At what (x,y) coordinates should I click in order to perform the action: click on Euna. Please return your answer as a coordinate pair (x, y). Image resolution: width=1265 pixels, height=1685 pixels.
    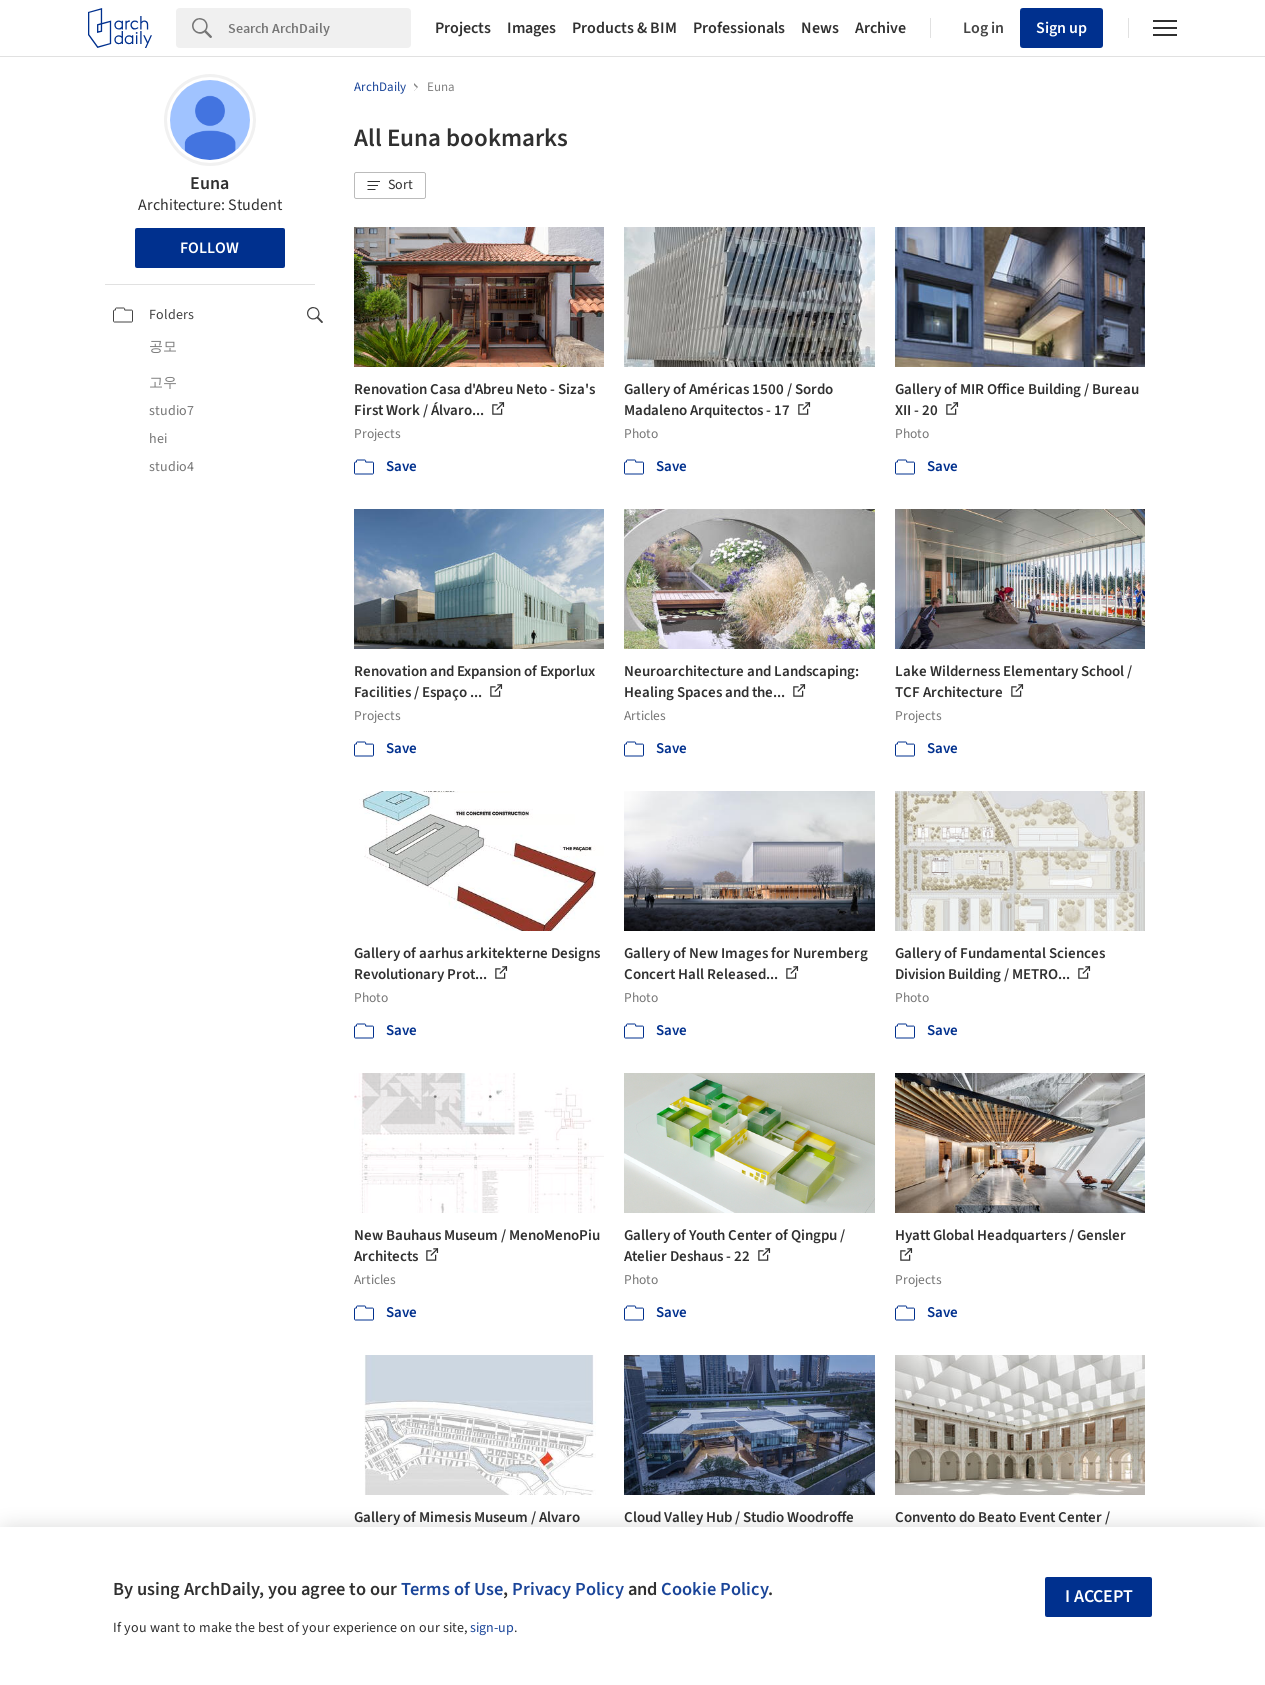
    Looking at the image, I should click on (209, 183).